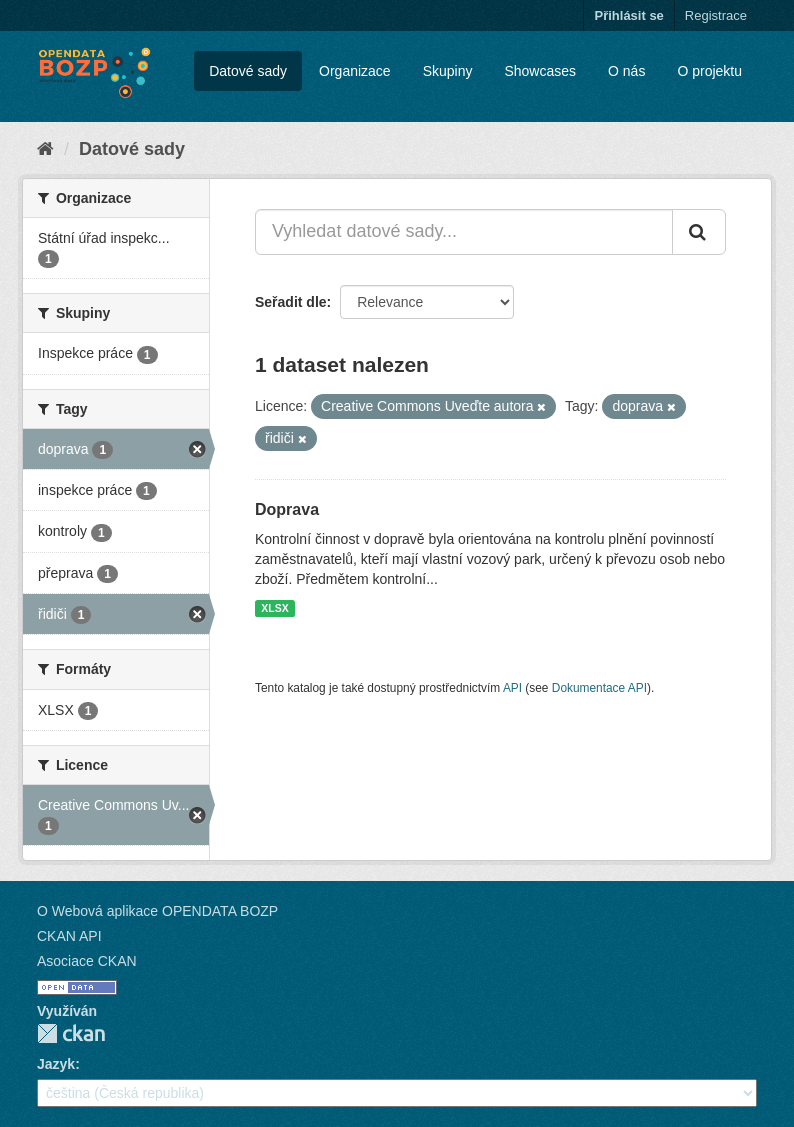 The image size is (794, 1127). Describe the element at coordinates (626, 71) in the screenshot. I see `O nás` at that location.